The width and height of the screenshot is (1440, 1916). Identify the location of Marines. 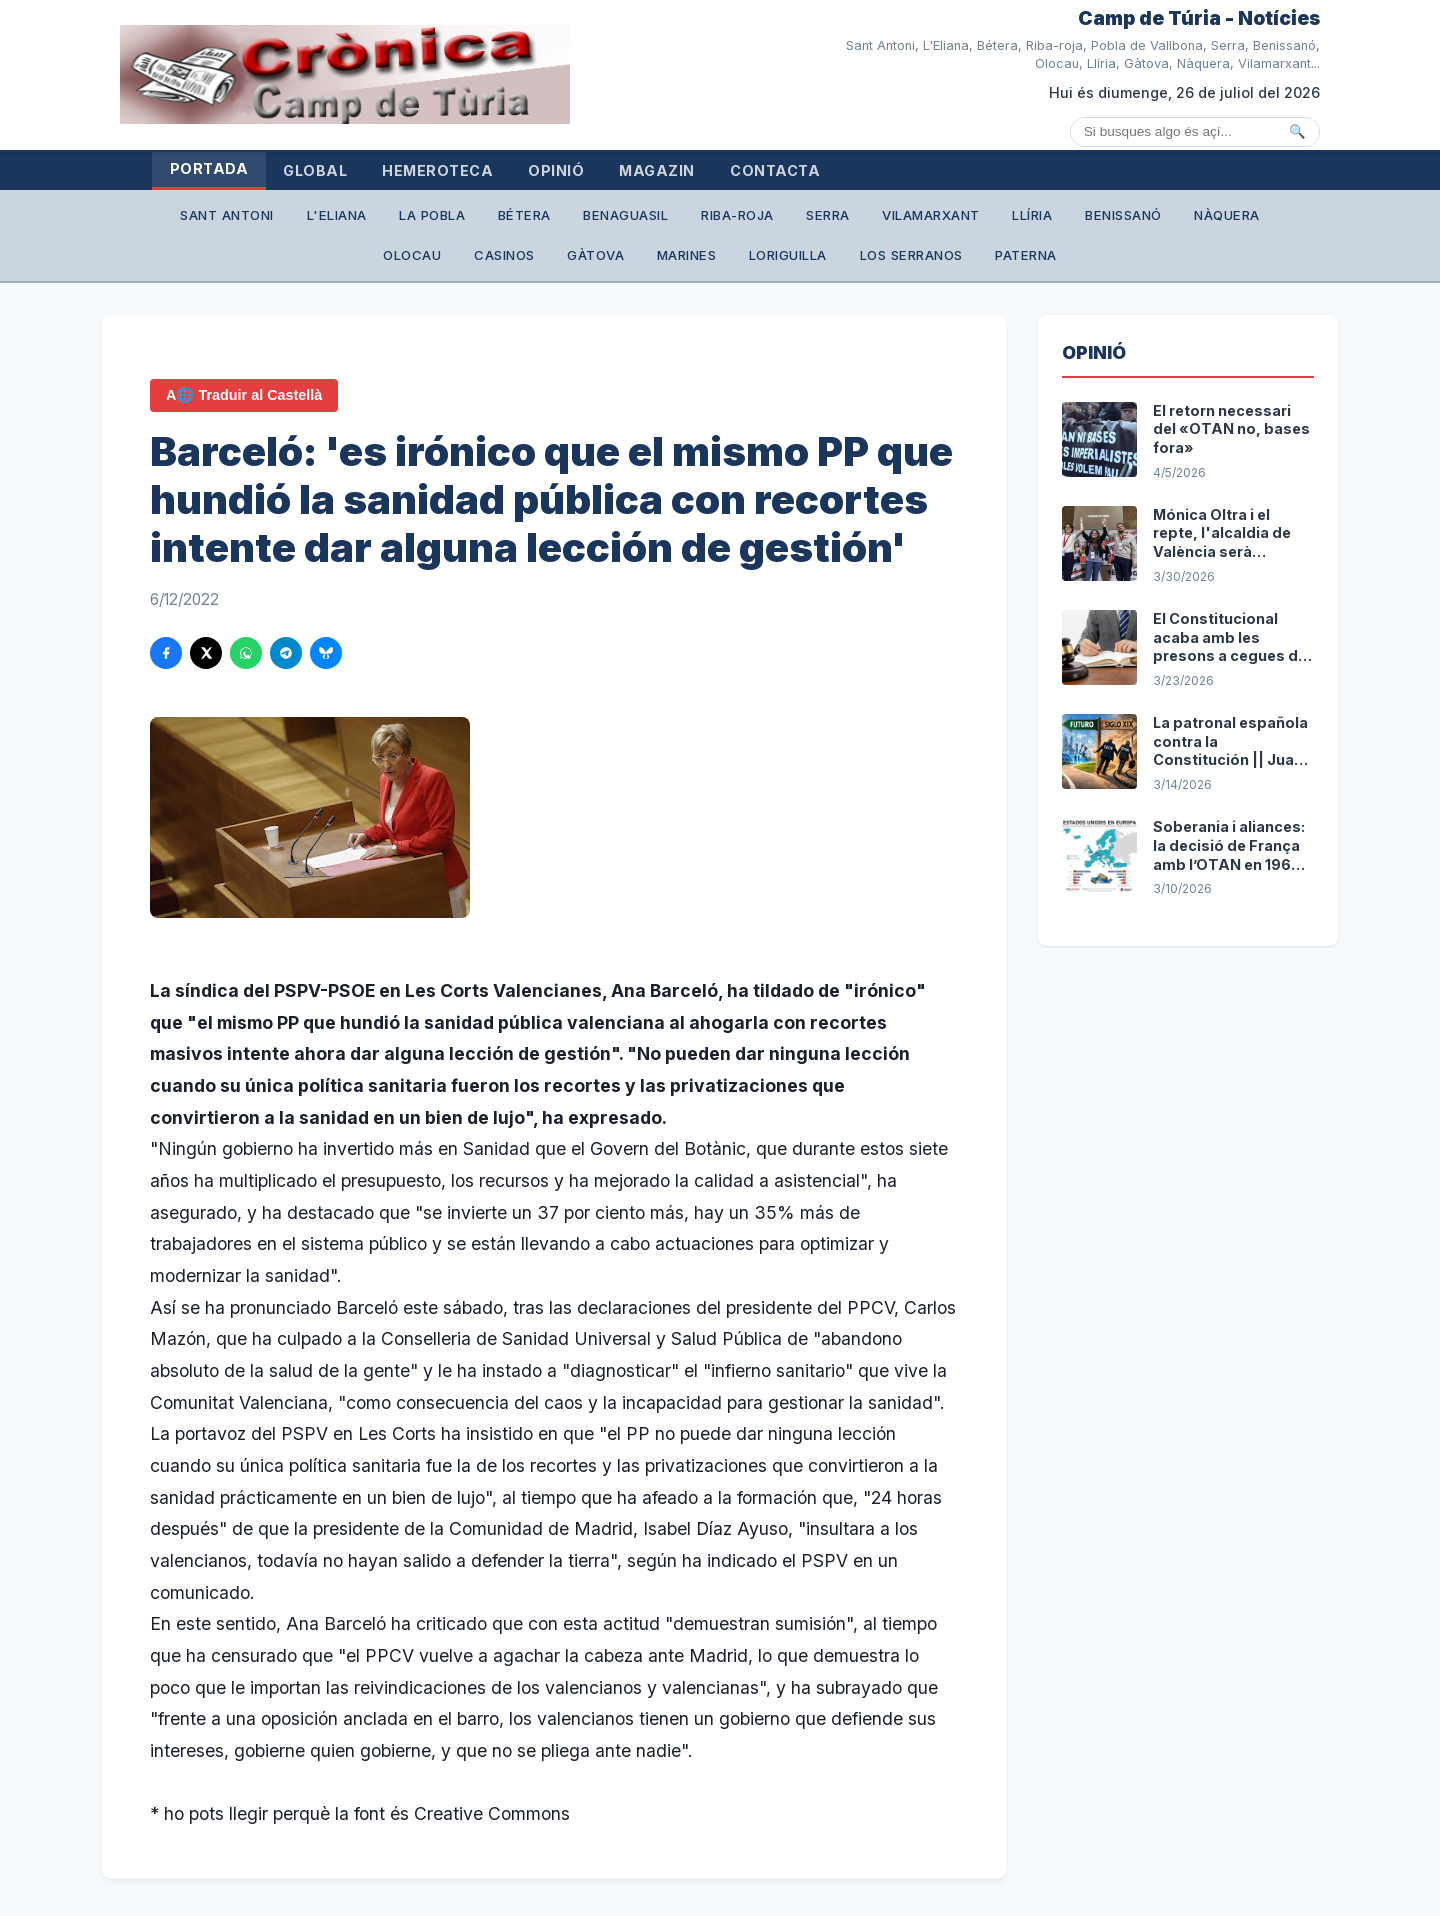
(739, 260).